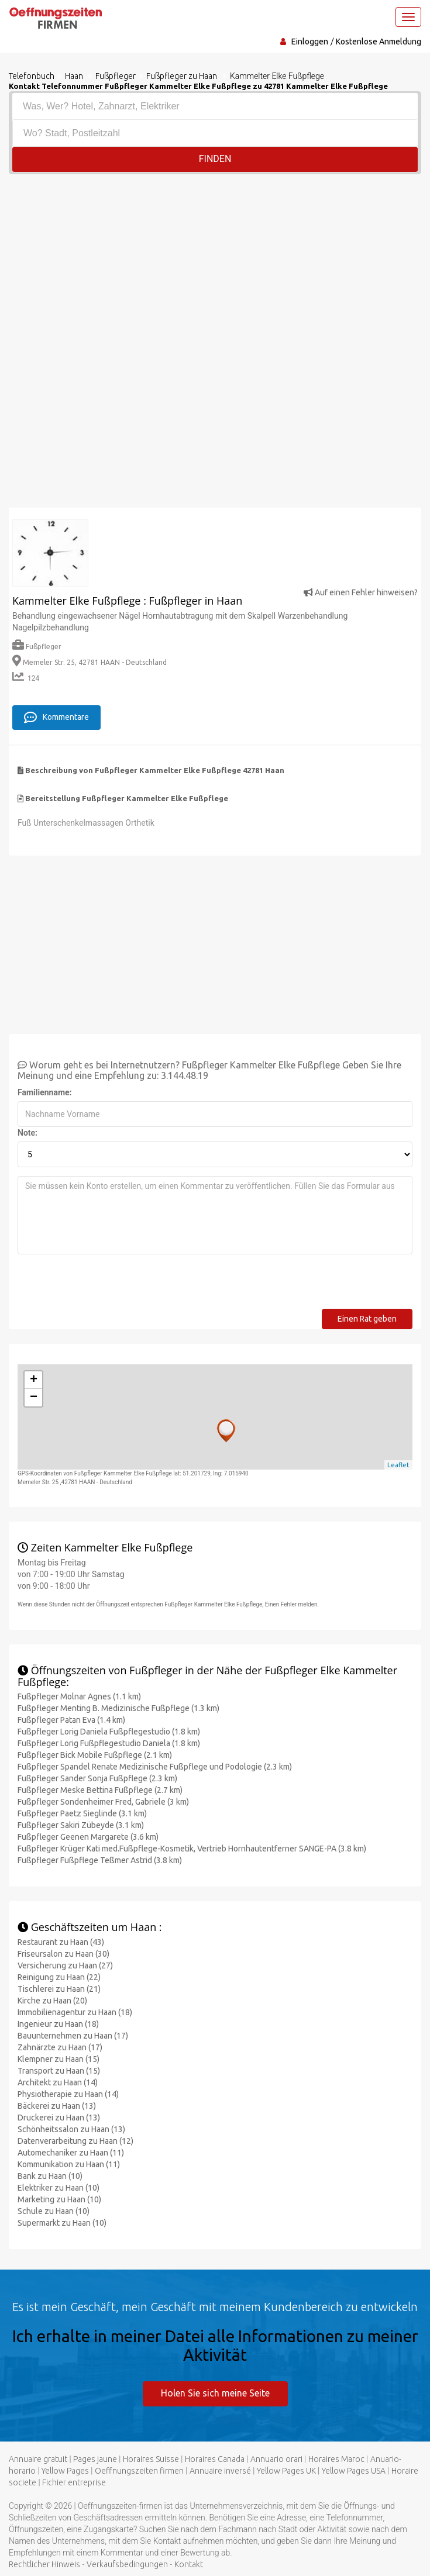 The image size is (430, 2576). Describe the element at coordinates (59, 2070) in the screenshot. I see `Transport zu Haan (15)` at that location.